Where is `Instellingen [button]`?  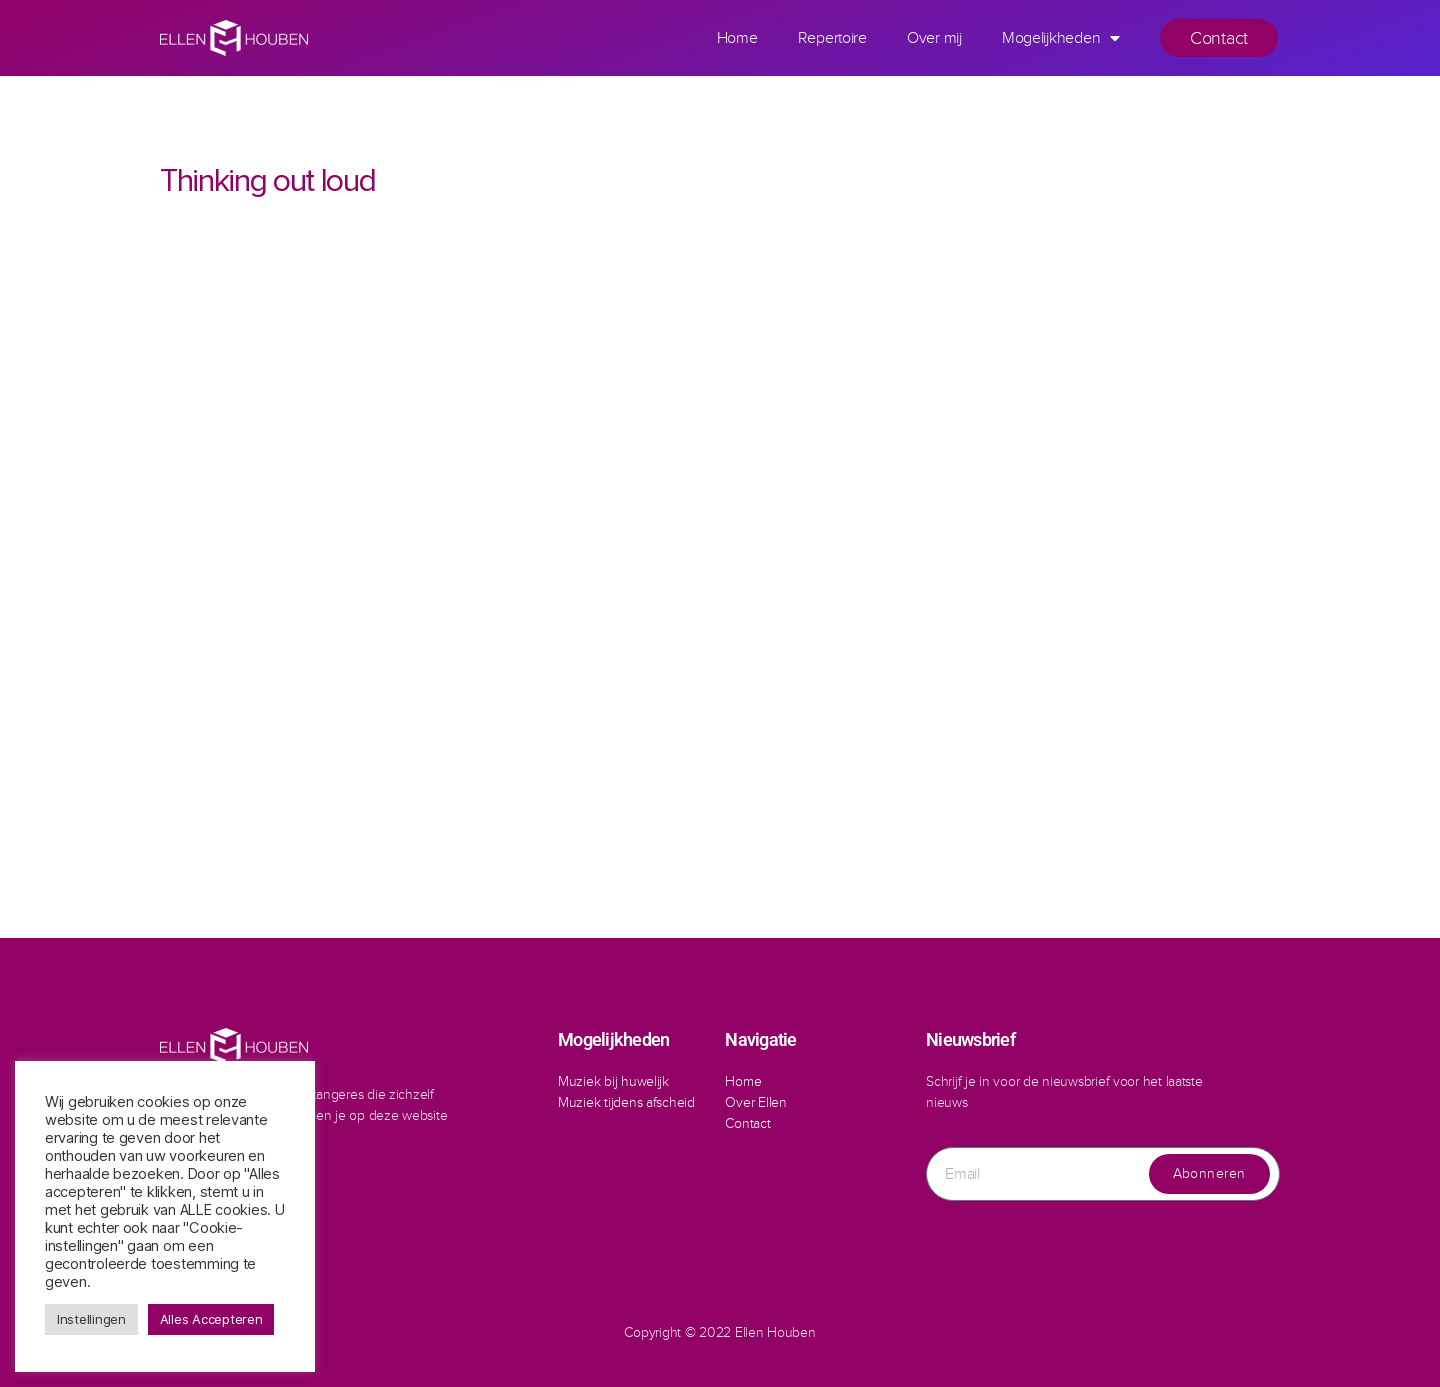
Instellingen [button] is located at coordinates (91, 1319).